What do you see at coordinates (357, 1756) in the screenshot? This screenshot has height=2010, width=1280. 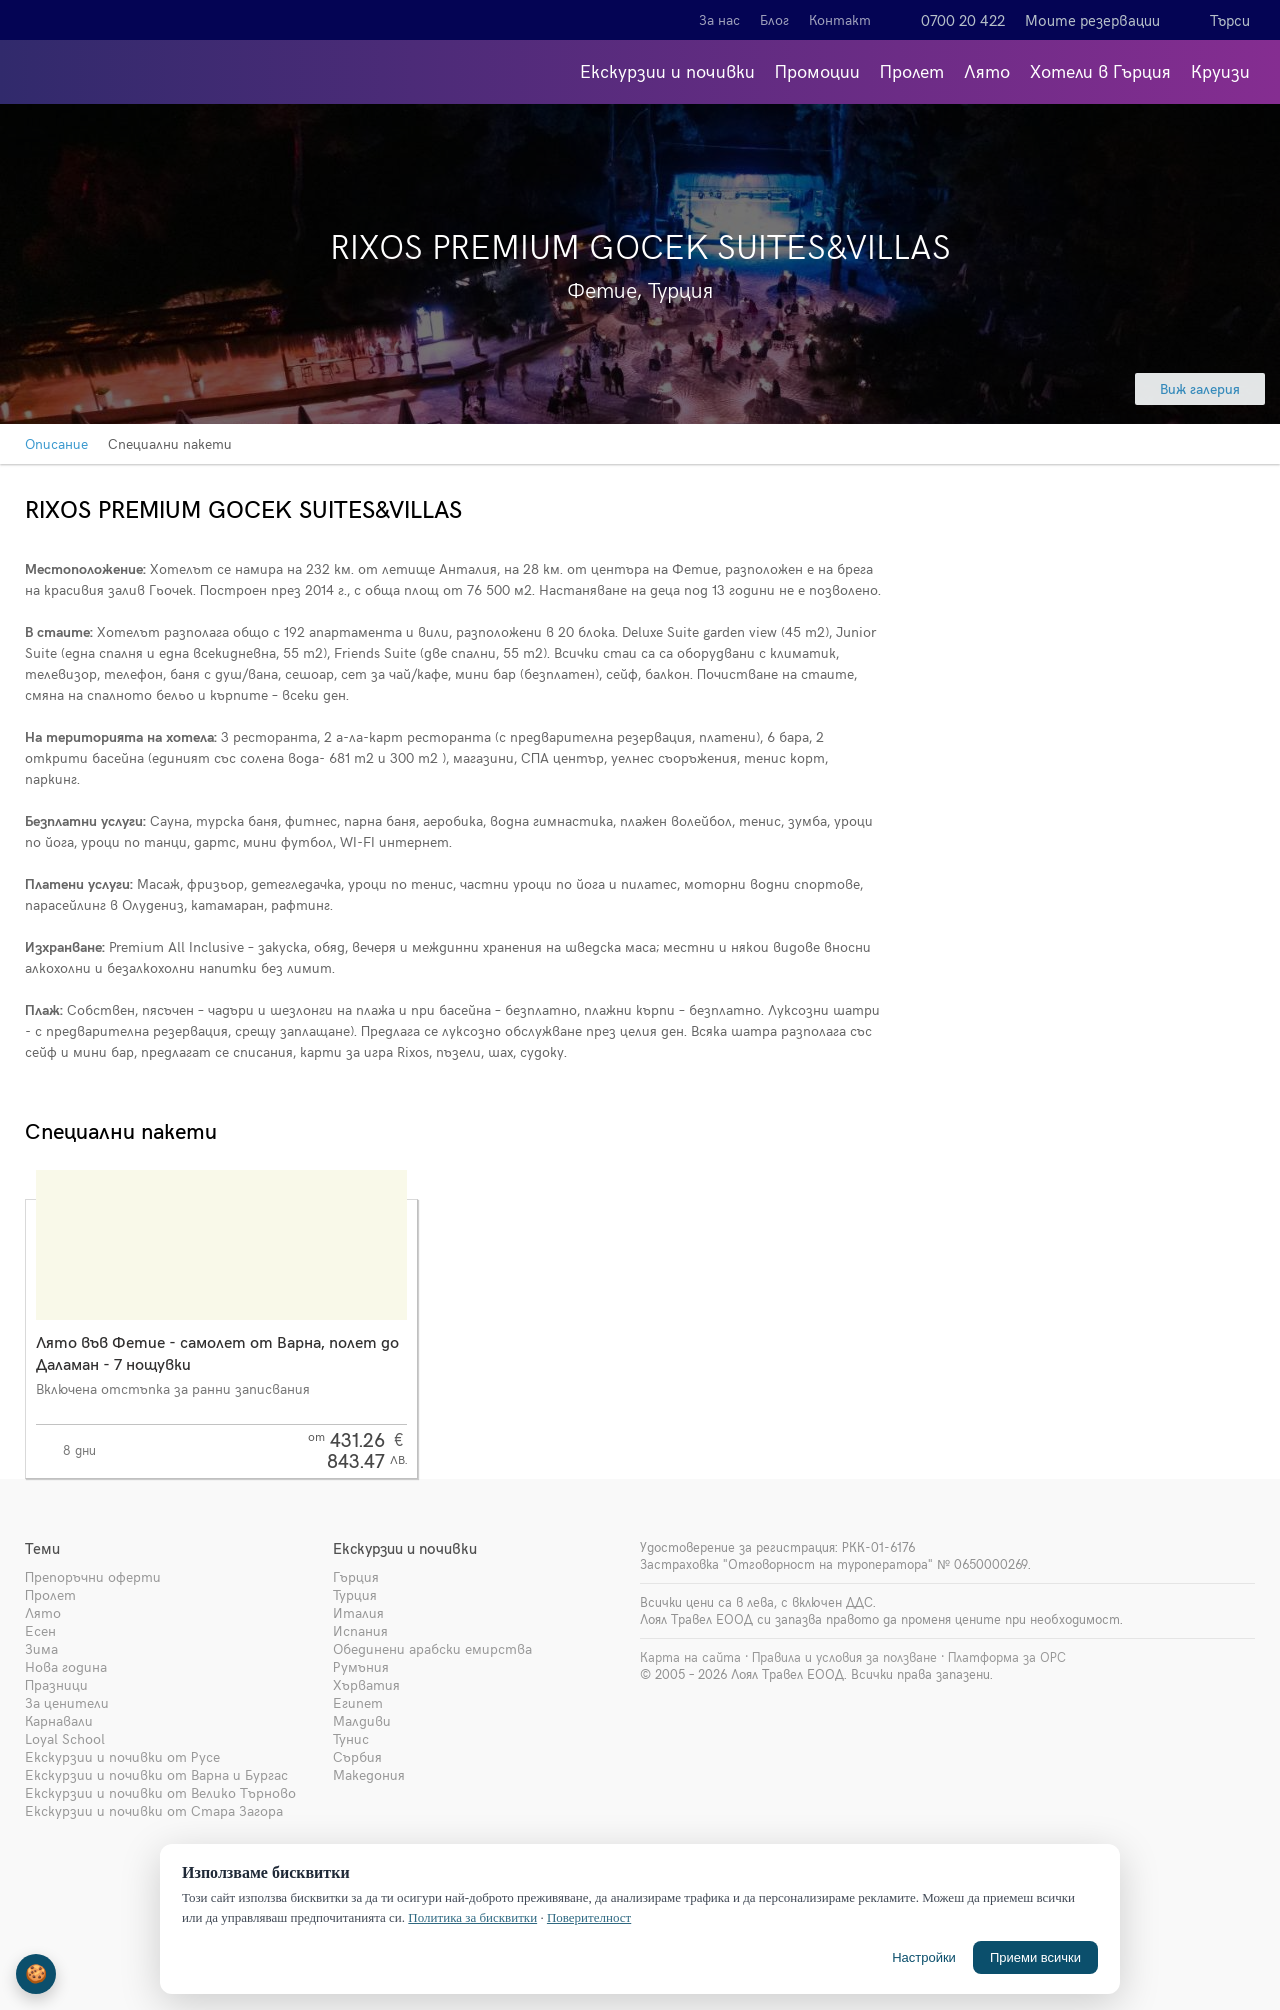 I see `Сърбия` at bounding box center [357, 1756].